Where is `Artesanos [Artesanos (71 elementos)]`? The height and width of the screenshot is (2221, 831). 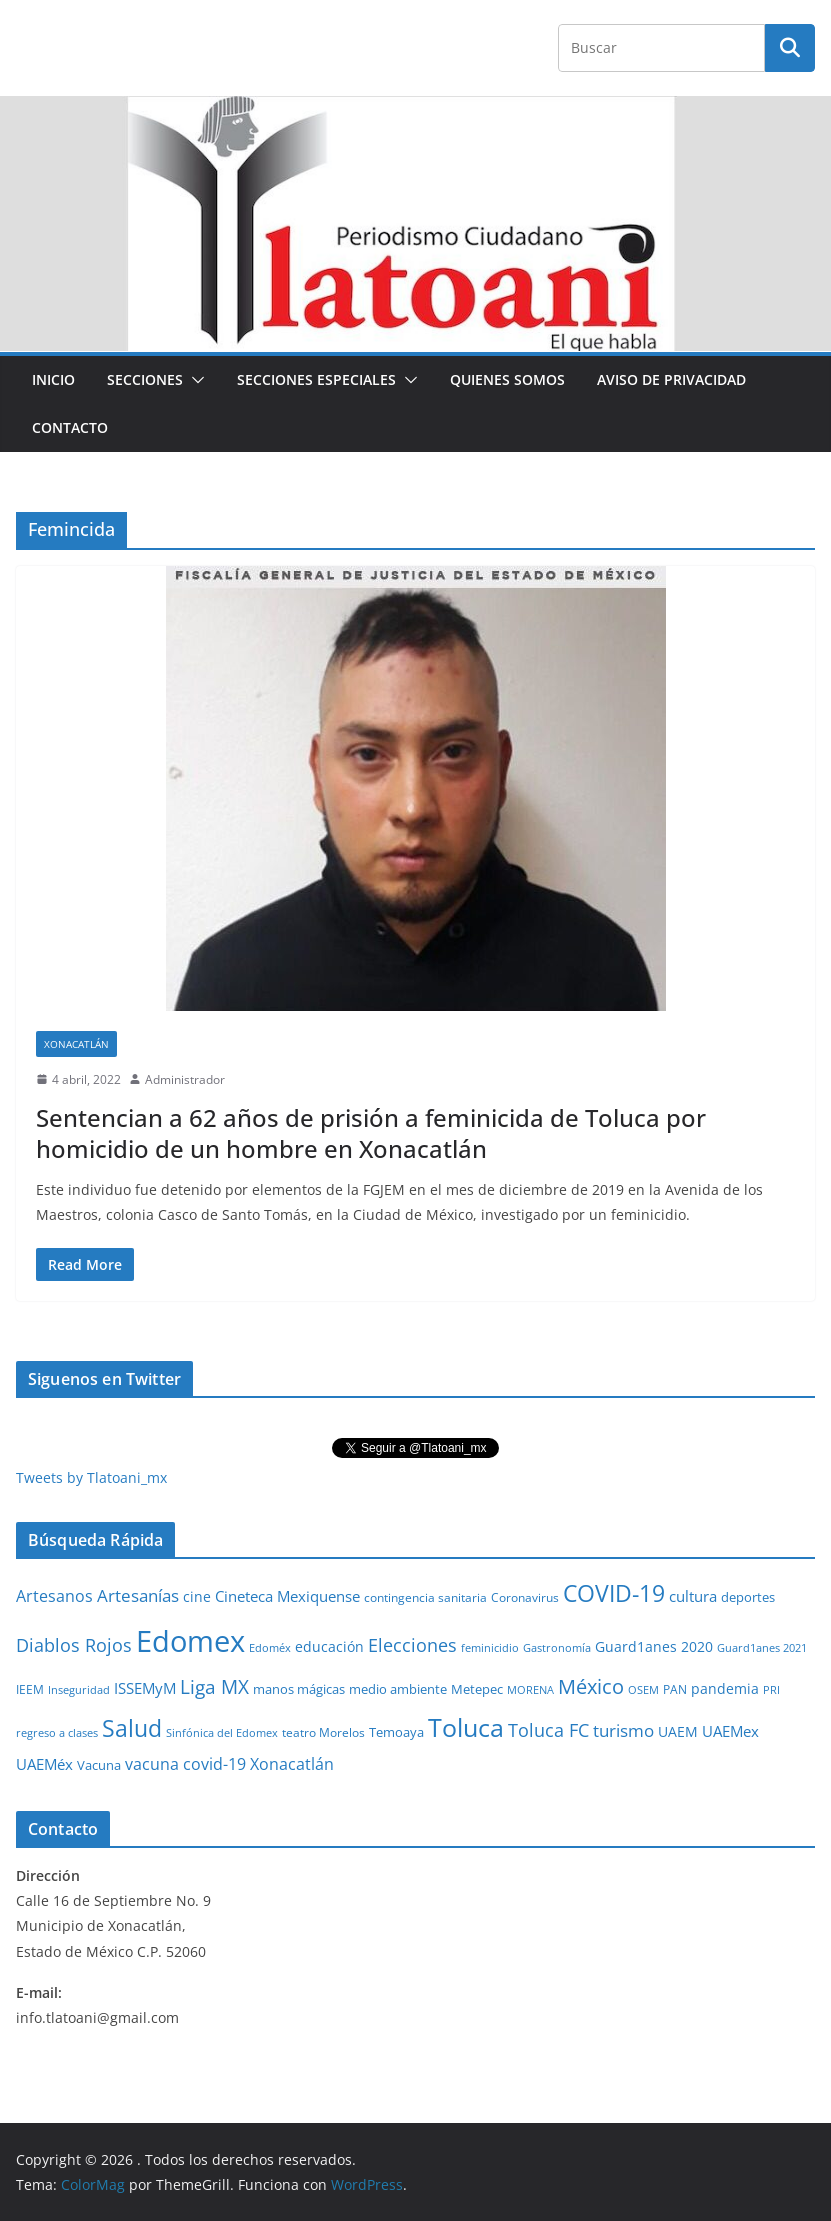
Artesanos [Artesanos (71 elementos)] is located at coordinates (54, 1596).